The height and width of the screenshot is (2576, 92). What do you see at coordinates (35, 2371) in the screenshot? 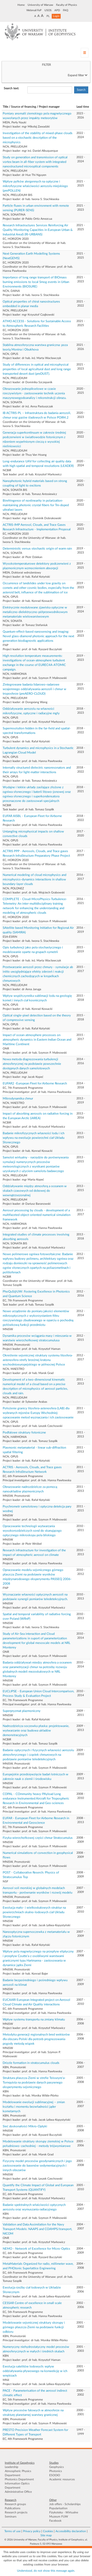
I see `Ewolucja satelitów lodowych: wpływ oddziaływania pływowego na konwekcję w ich wnętrzach` at bounding box center [35, 2371].